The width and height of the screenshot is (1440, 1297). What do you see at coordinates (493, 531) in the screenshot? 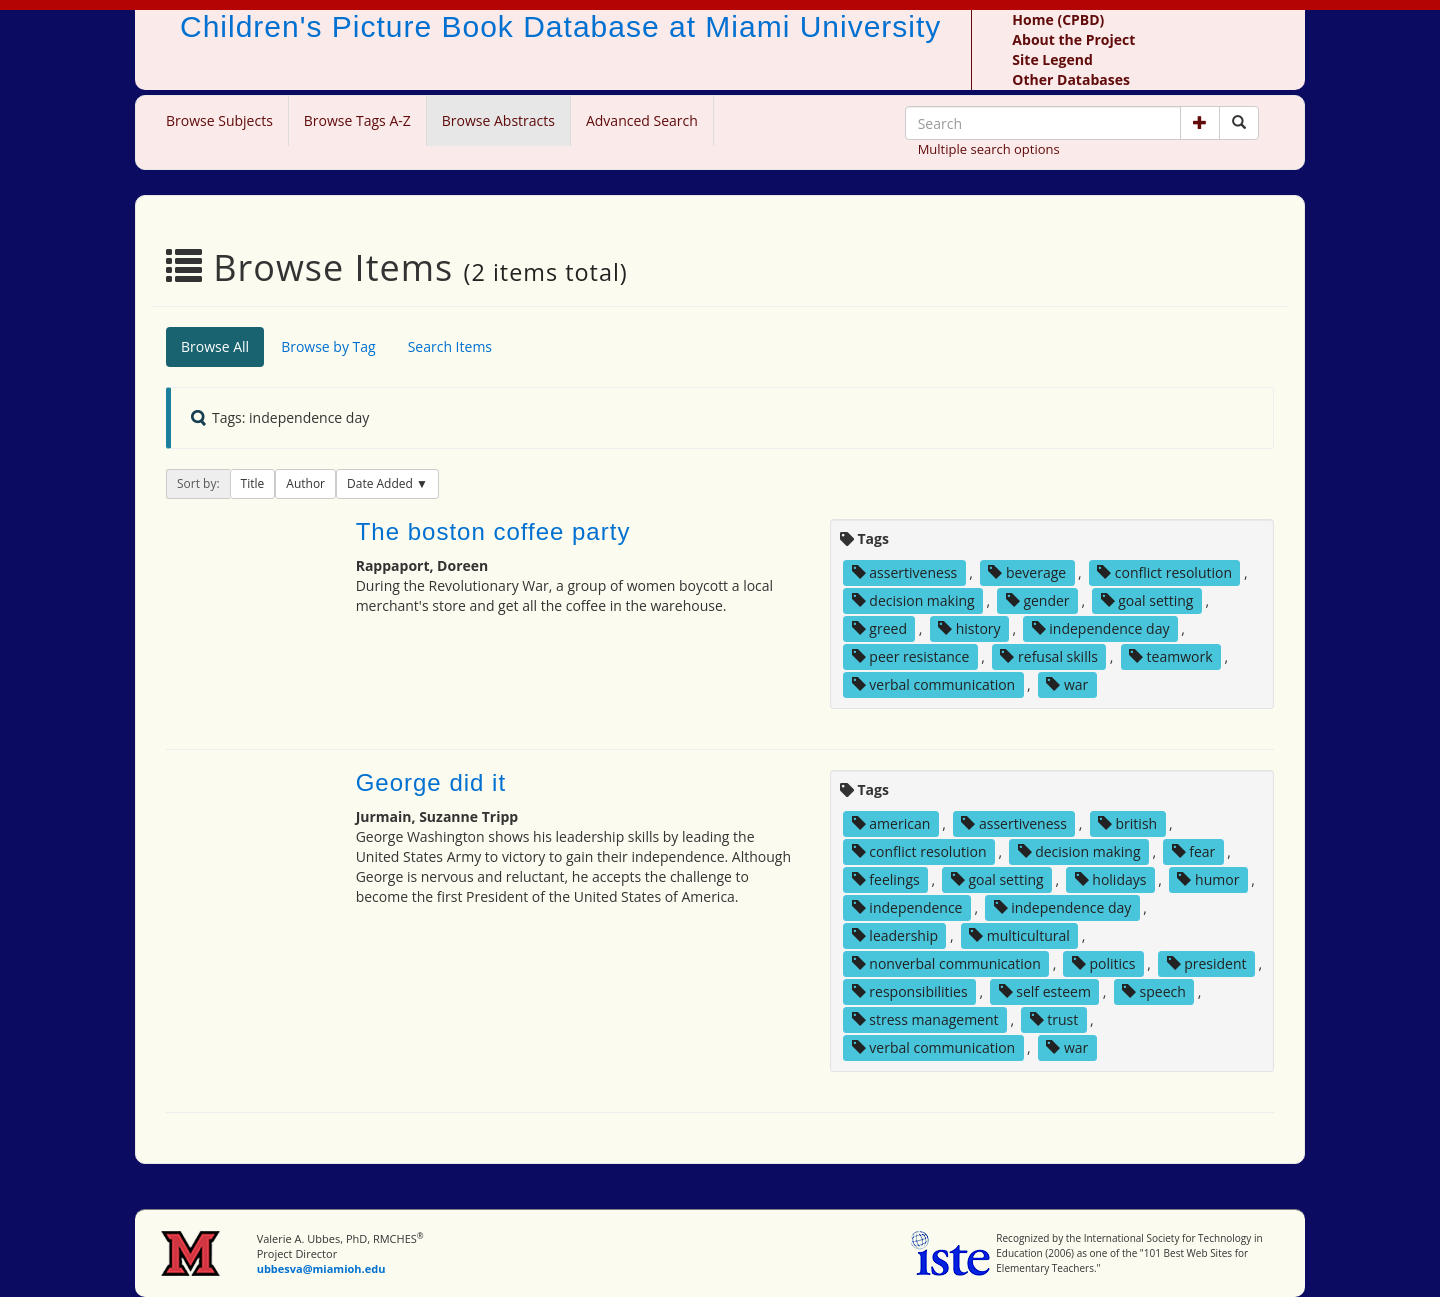
I see `The boston coffee party` at bounding box center [493, 531].